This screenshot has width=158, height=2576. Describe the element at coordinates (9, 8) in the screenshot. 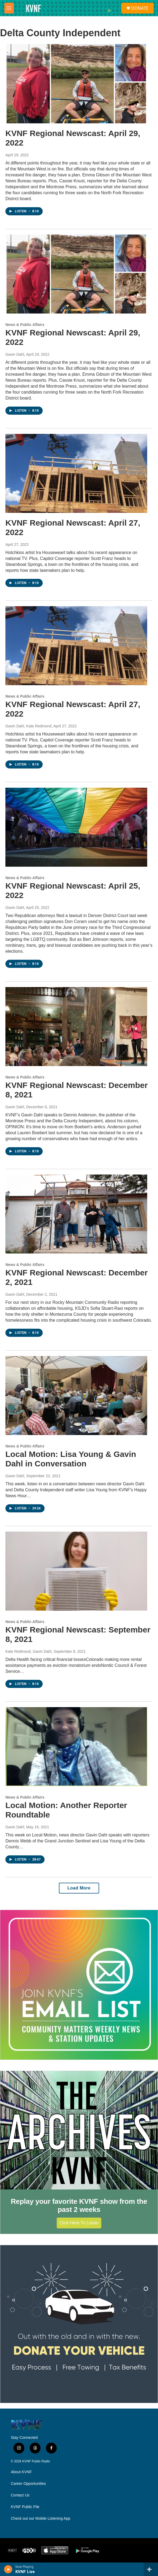

I see `[hamburger-menu-open]` at that location.